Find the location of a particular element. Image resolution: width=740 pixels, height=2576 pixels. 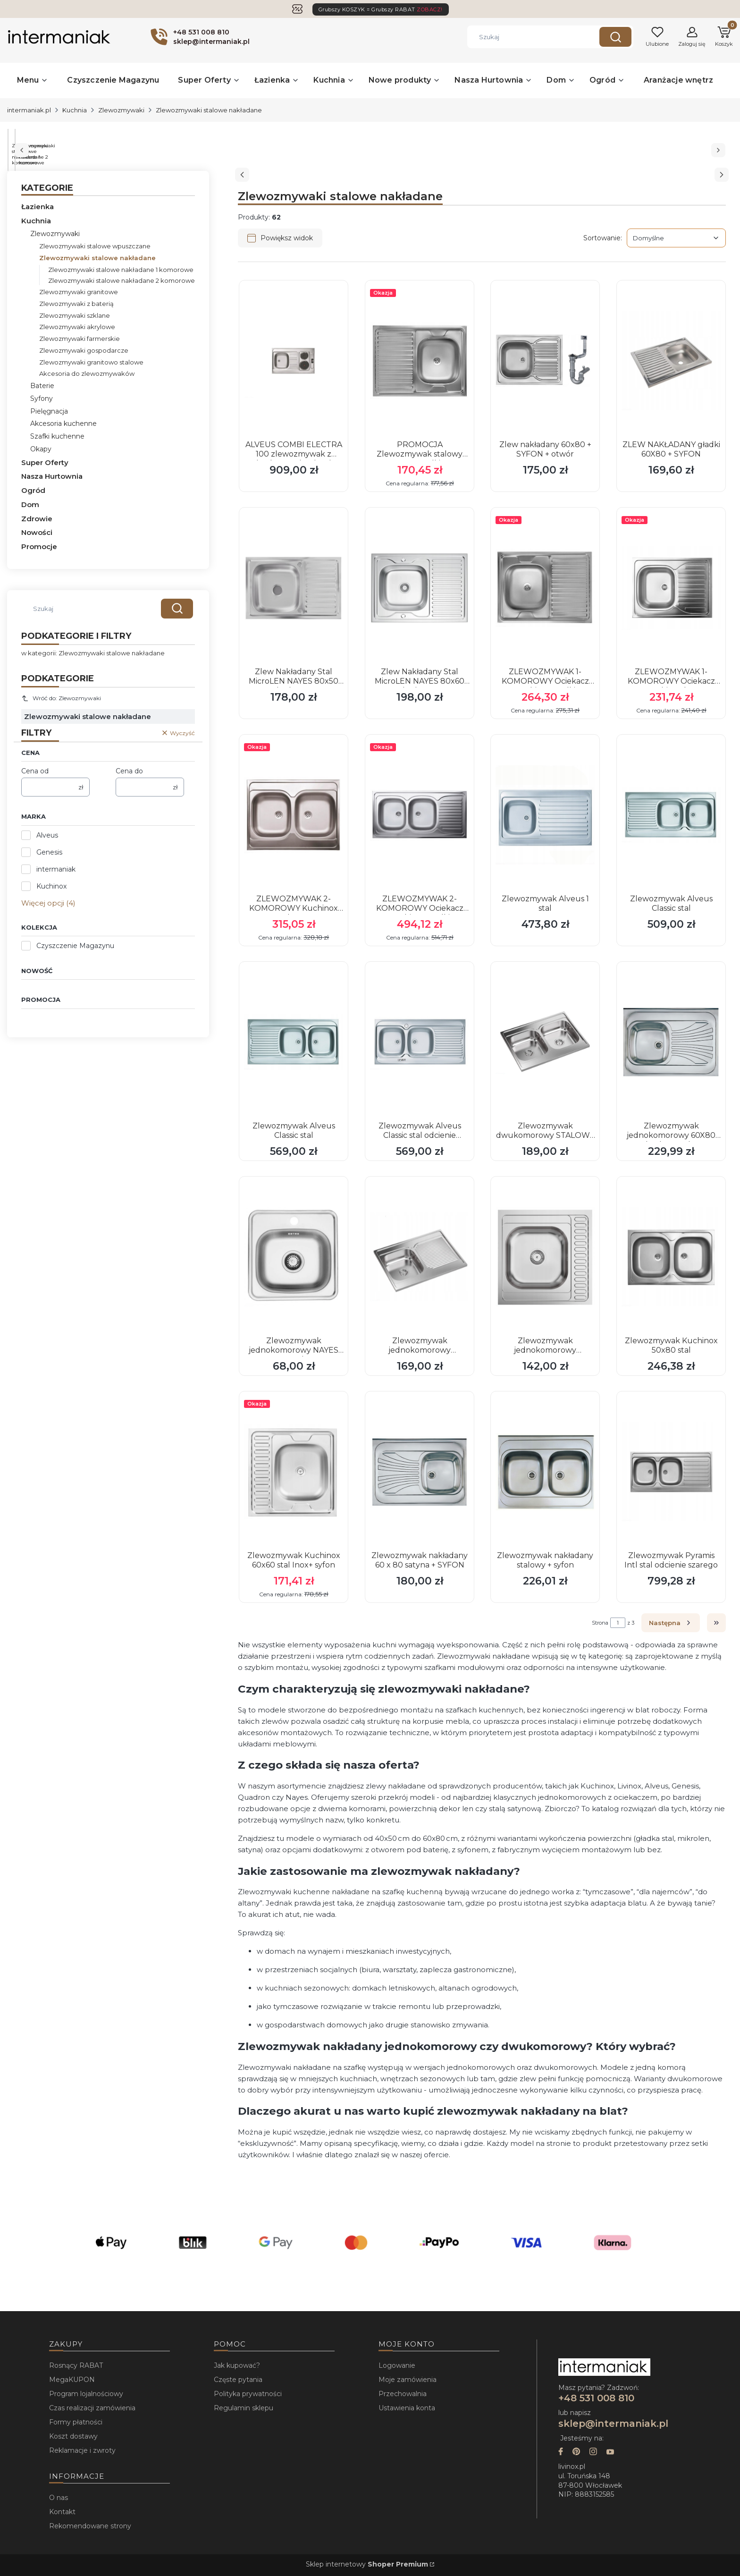

[Przejdź do produktu Zlew Nakładany Stal MicroLEN NAYES 80x60 cm Jednokomorowy + Syfon.] is located at coordinates (419, 587).